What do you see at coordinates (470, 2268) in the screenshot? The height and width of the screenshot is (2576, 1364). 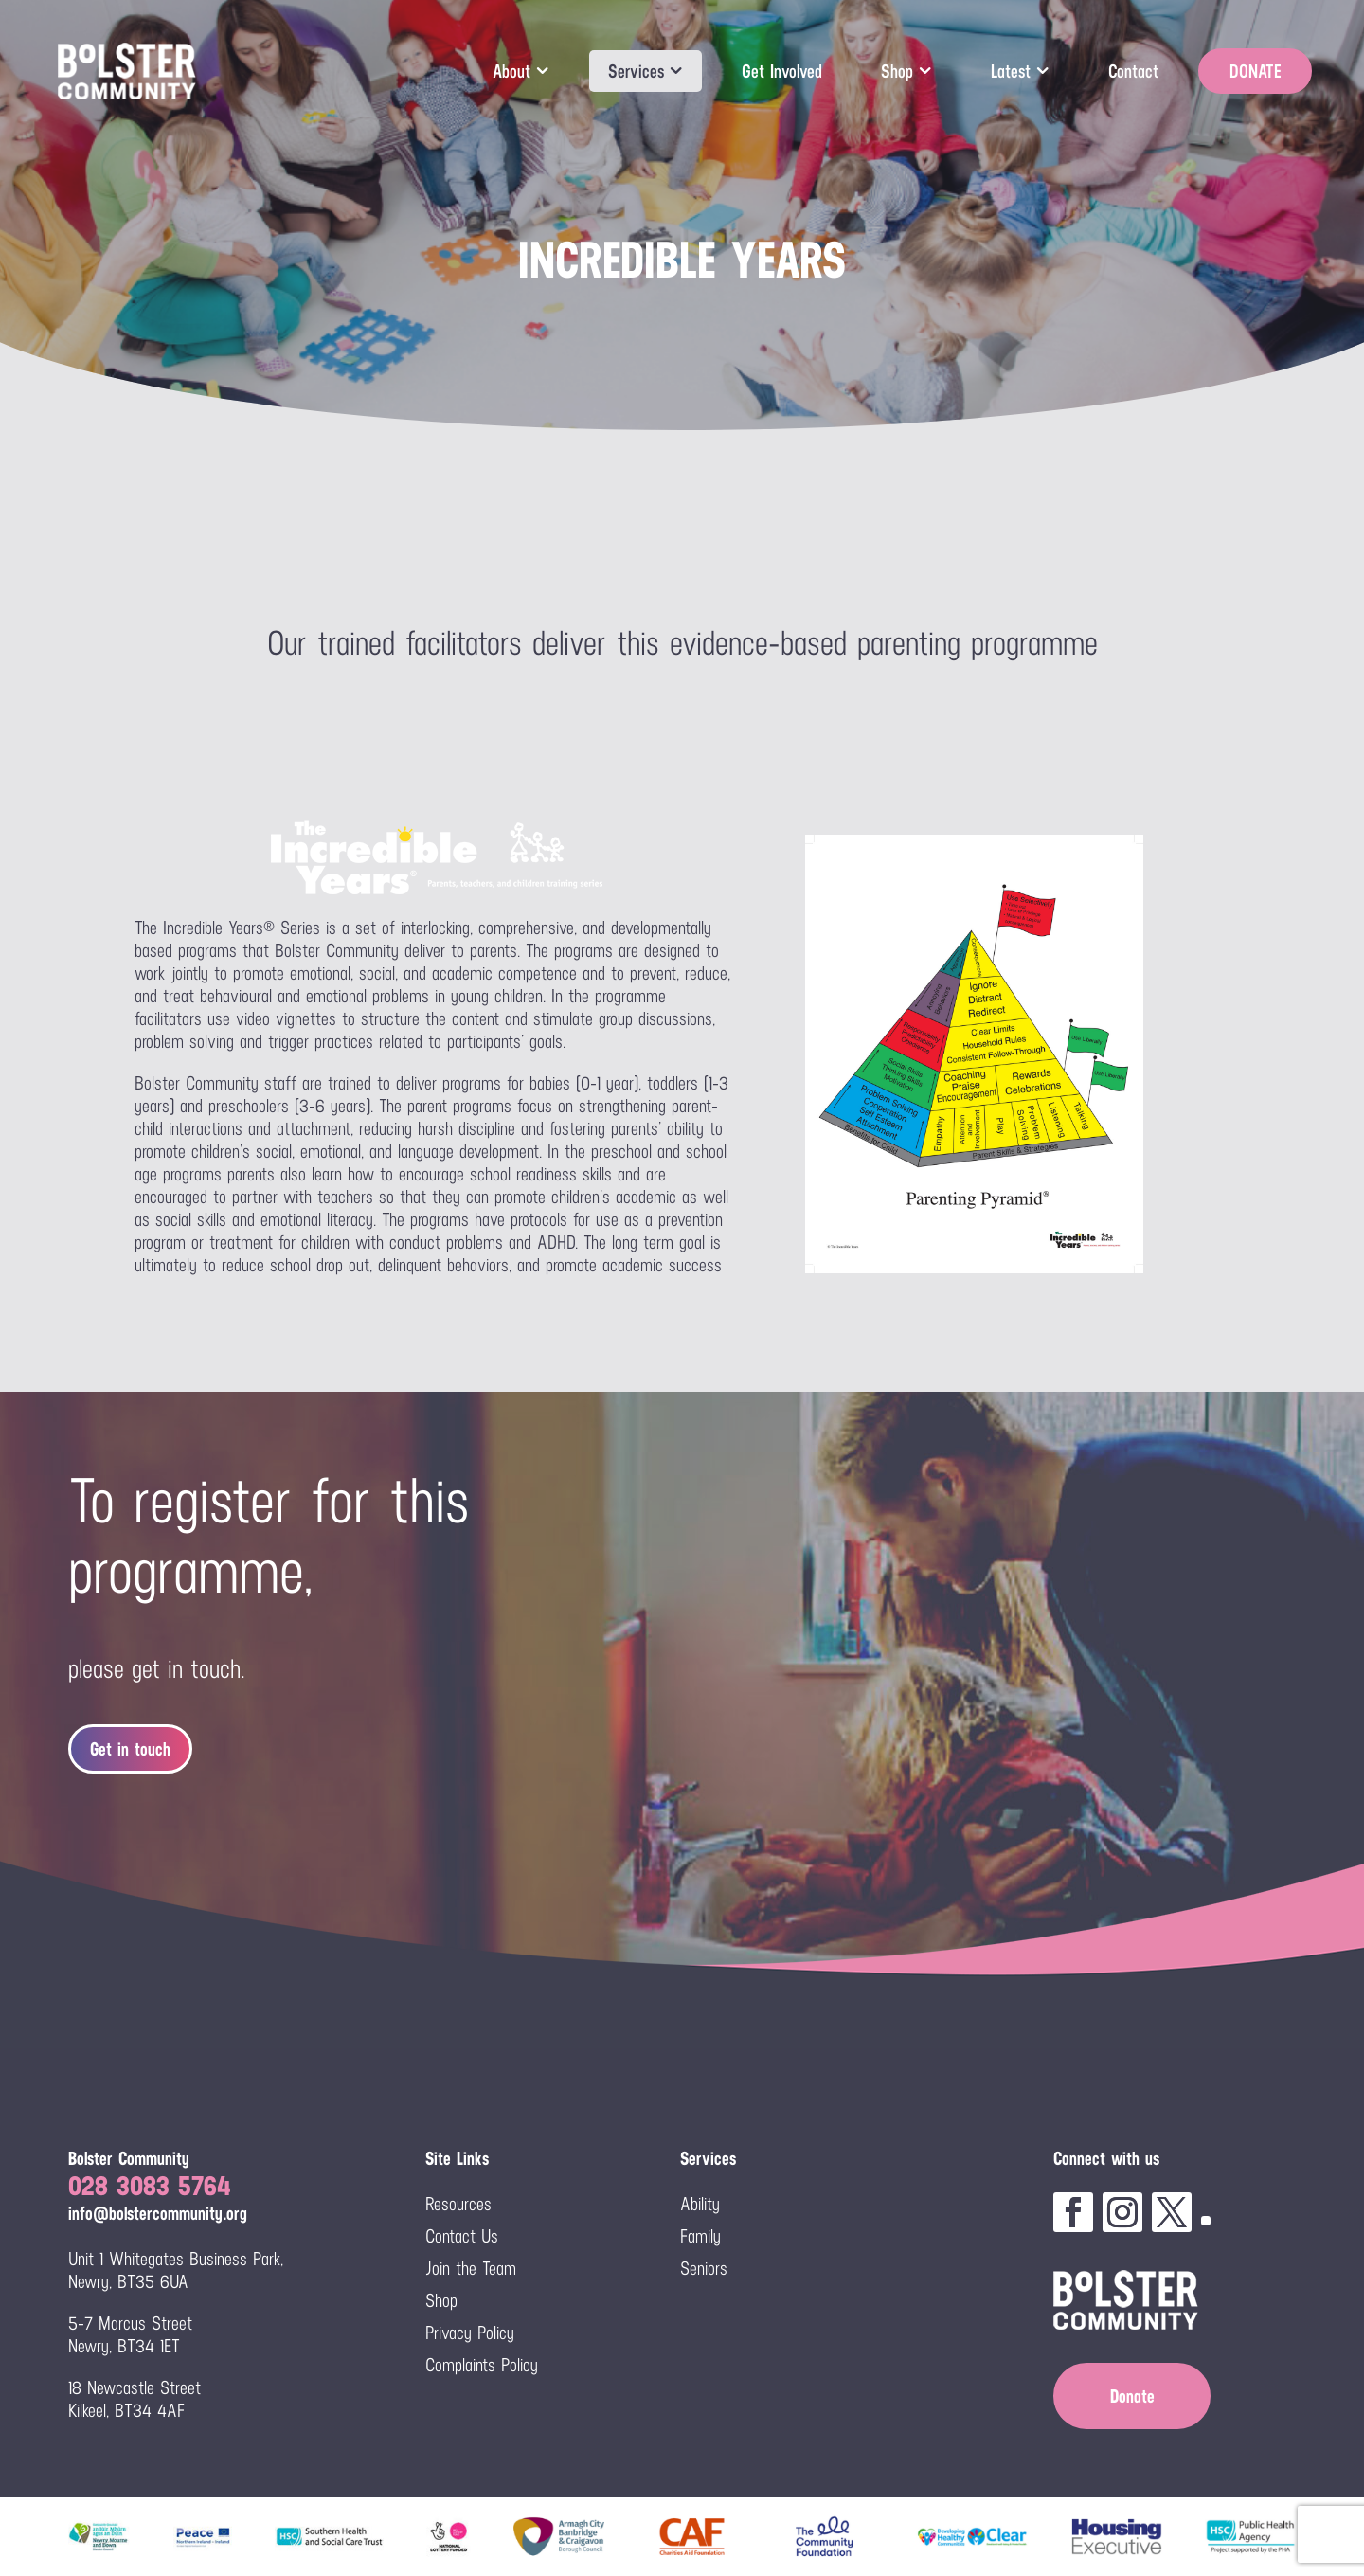 I see `Join the Team` at bounding box center [470, 2268].